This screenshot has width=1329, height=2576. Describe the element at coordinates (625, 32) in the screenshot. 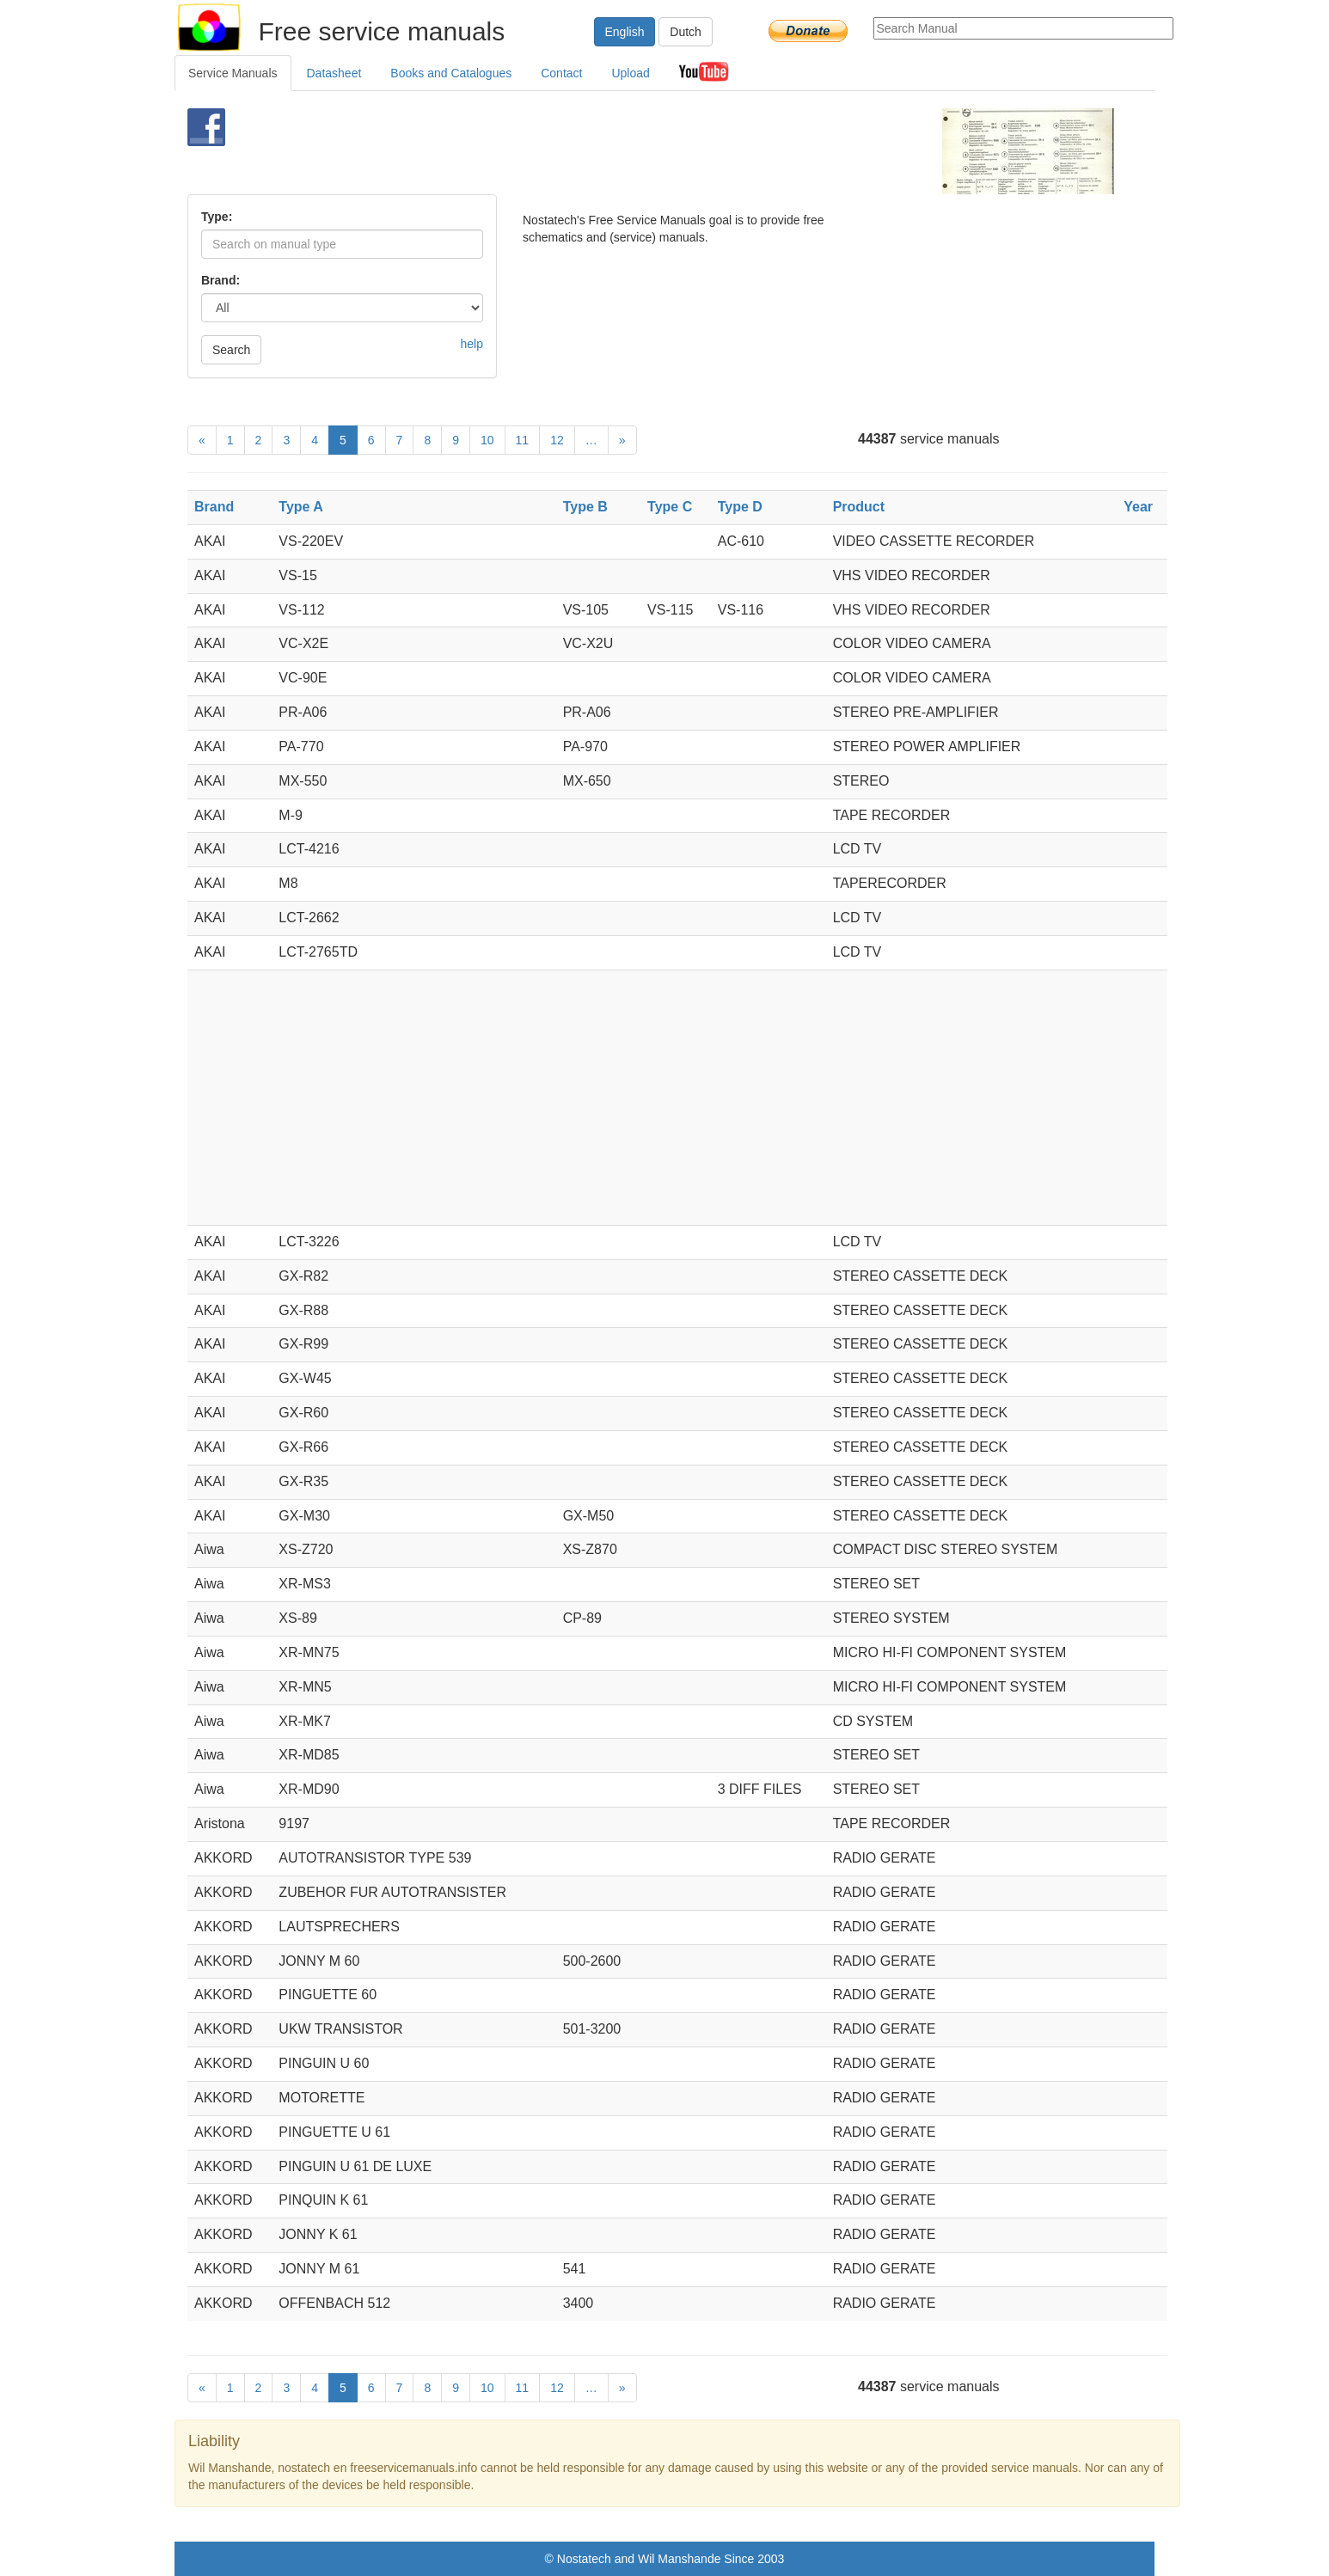

I see `English` at that location.